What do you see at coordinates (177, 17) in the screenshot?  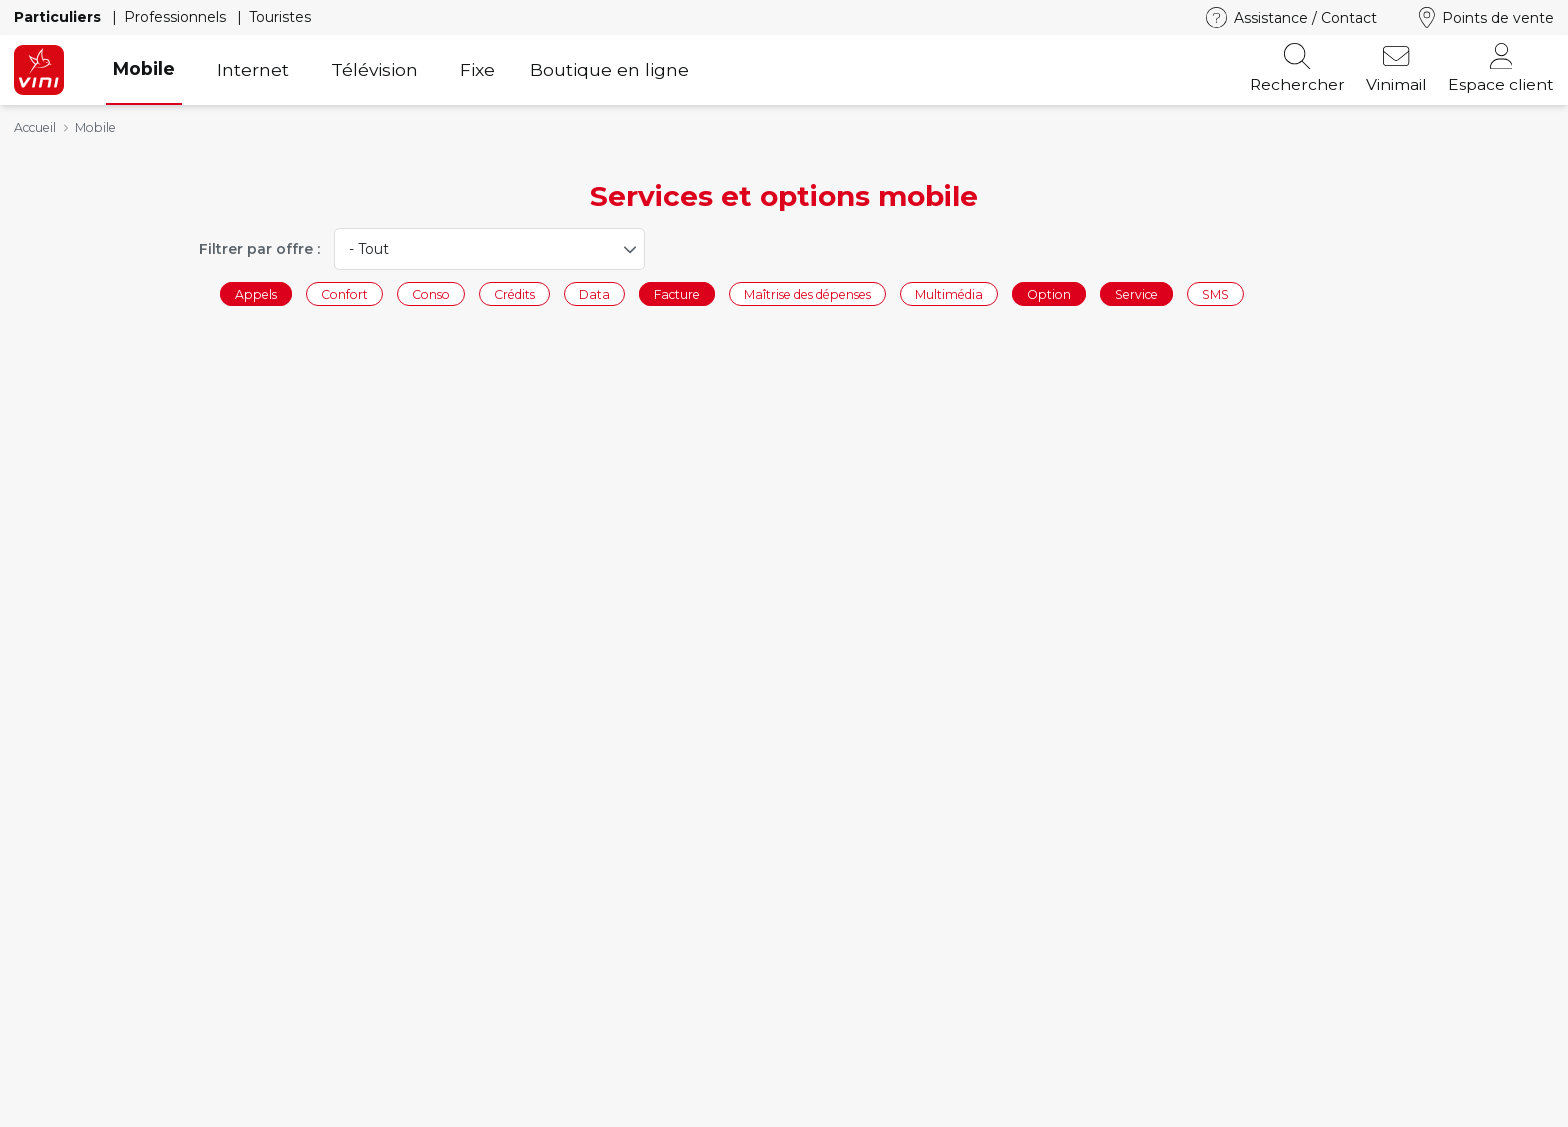 I see `Professionnels` at bounding box center [177, 17].